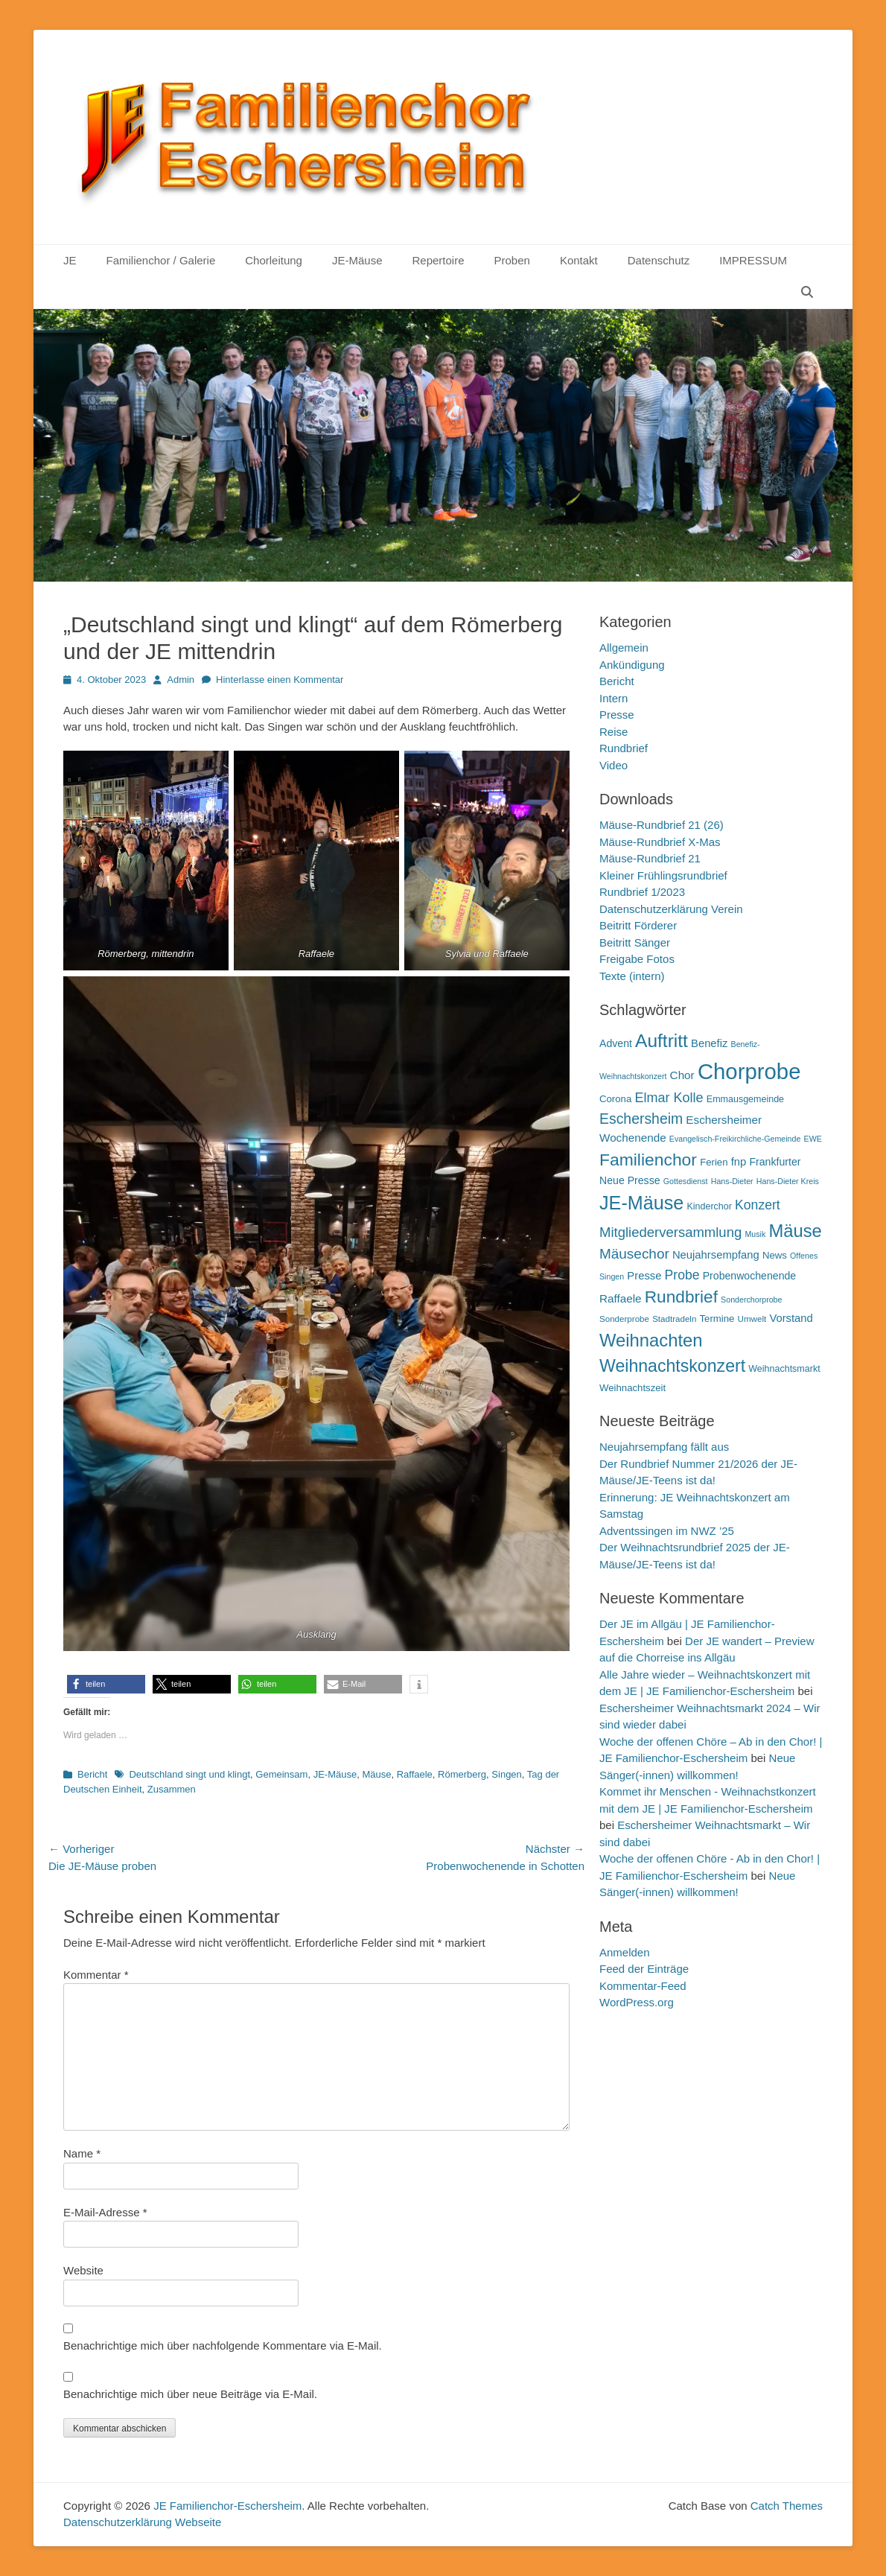  Describe the element at coordinates (648, 1159) in the screenshot. I see `Familienchor [Familienchor (33 Einträge)]` at that location.